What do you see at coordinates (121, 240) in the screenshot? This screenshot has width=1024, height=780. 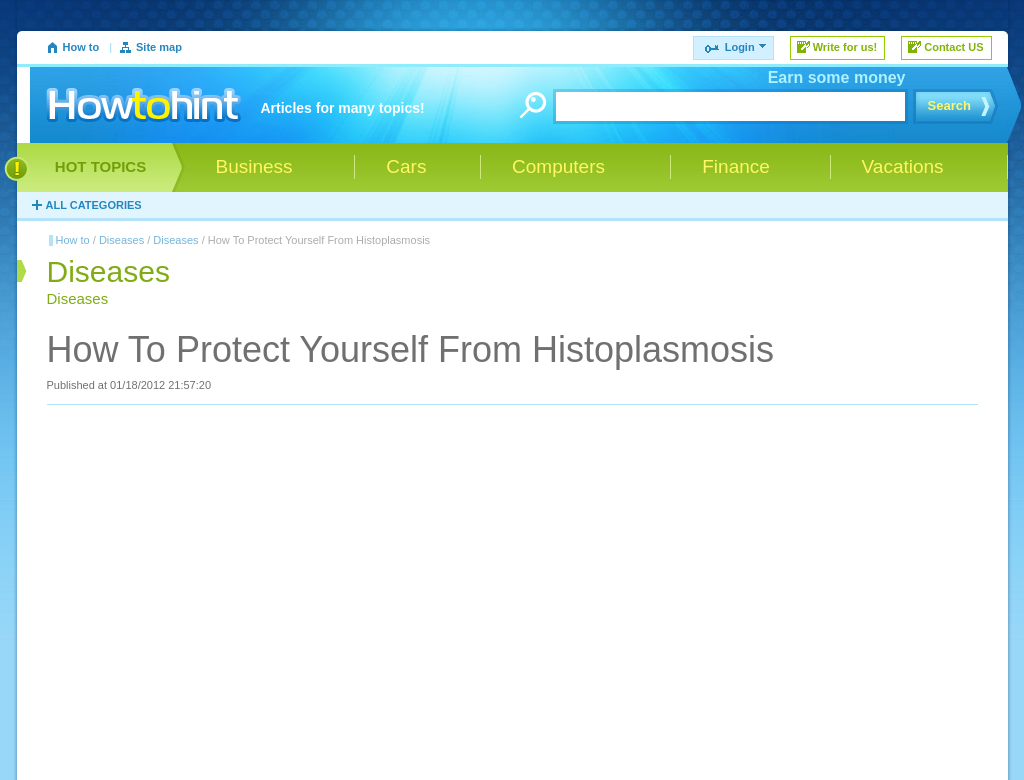 I see `Diseases` at bounding box center [121, 240].